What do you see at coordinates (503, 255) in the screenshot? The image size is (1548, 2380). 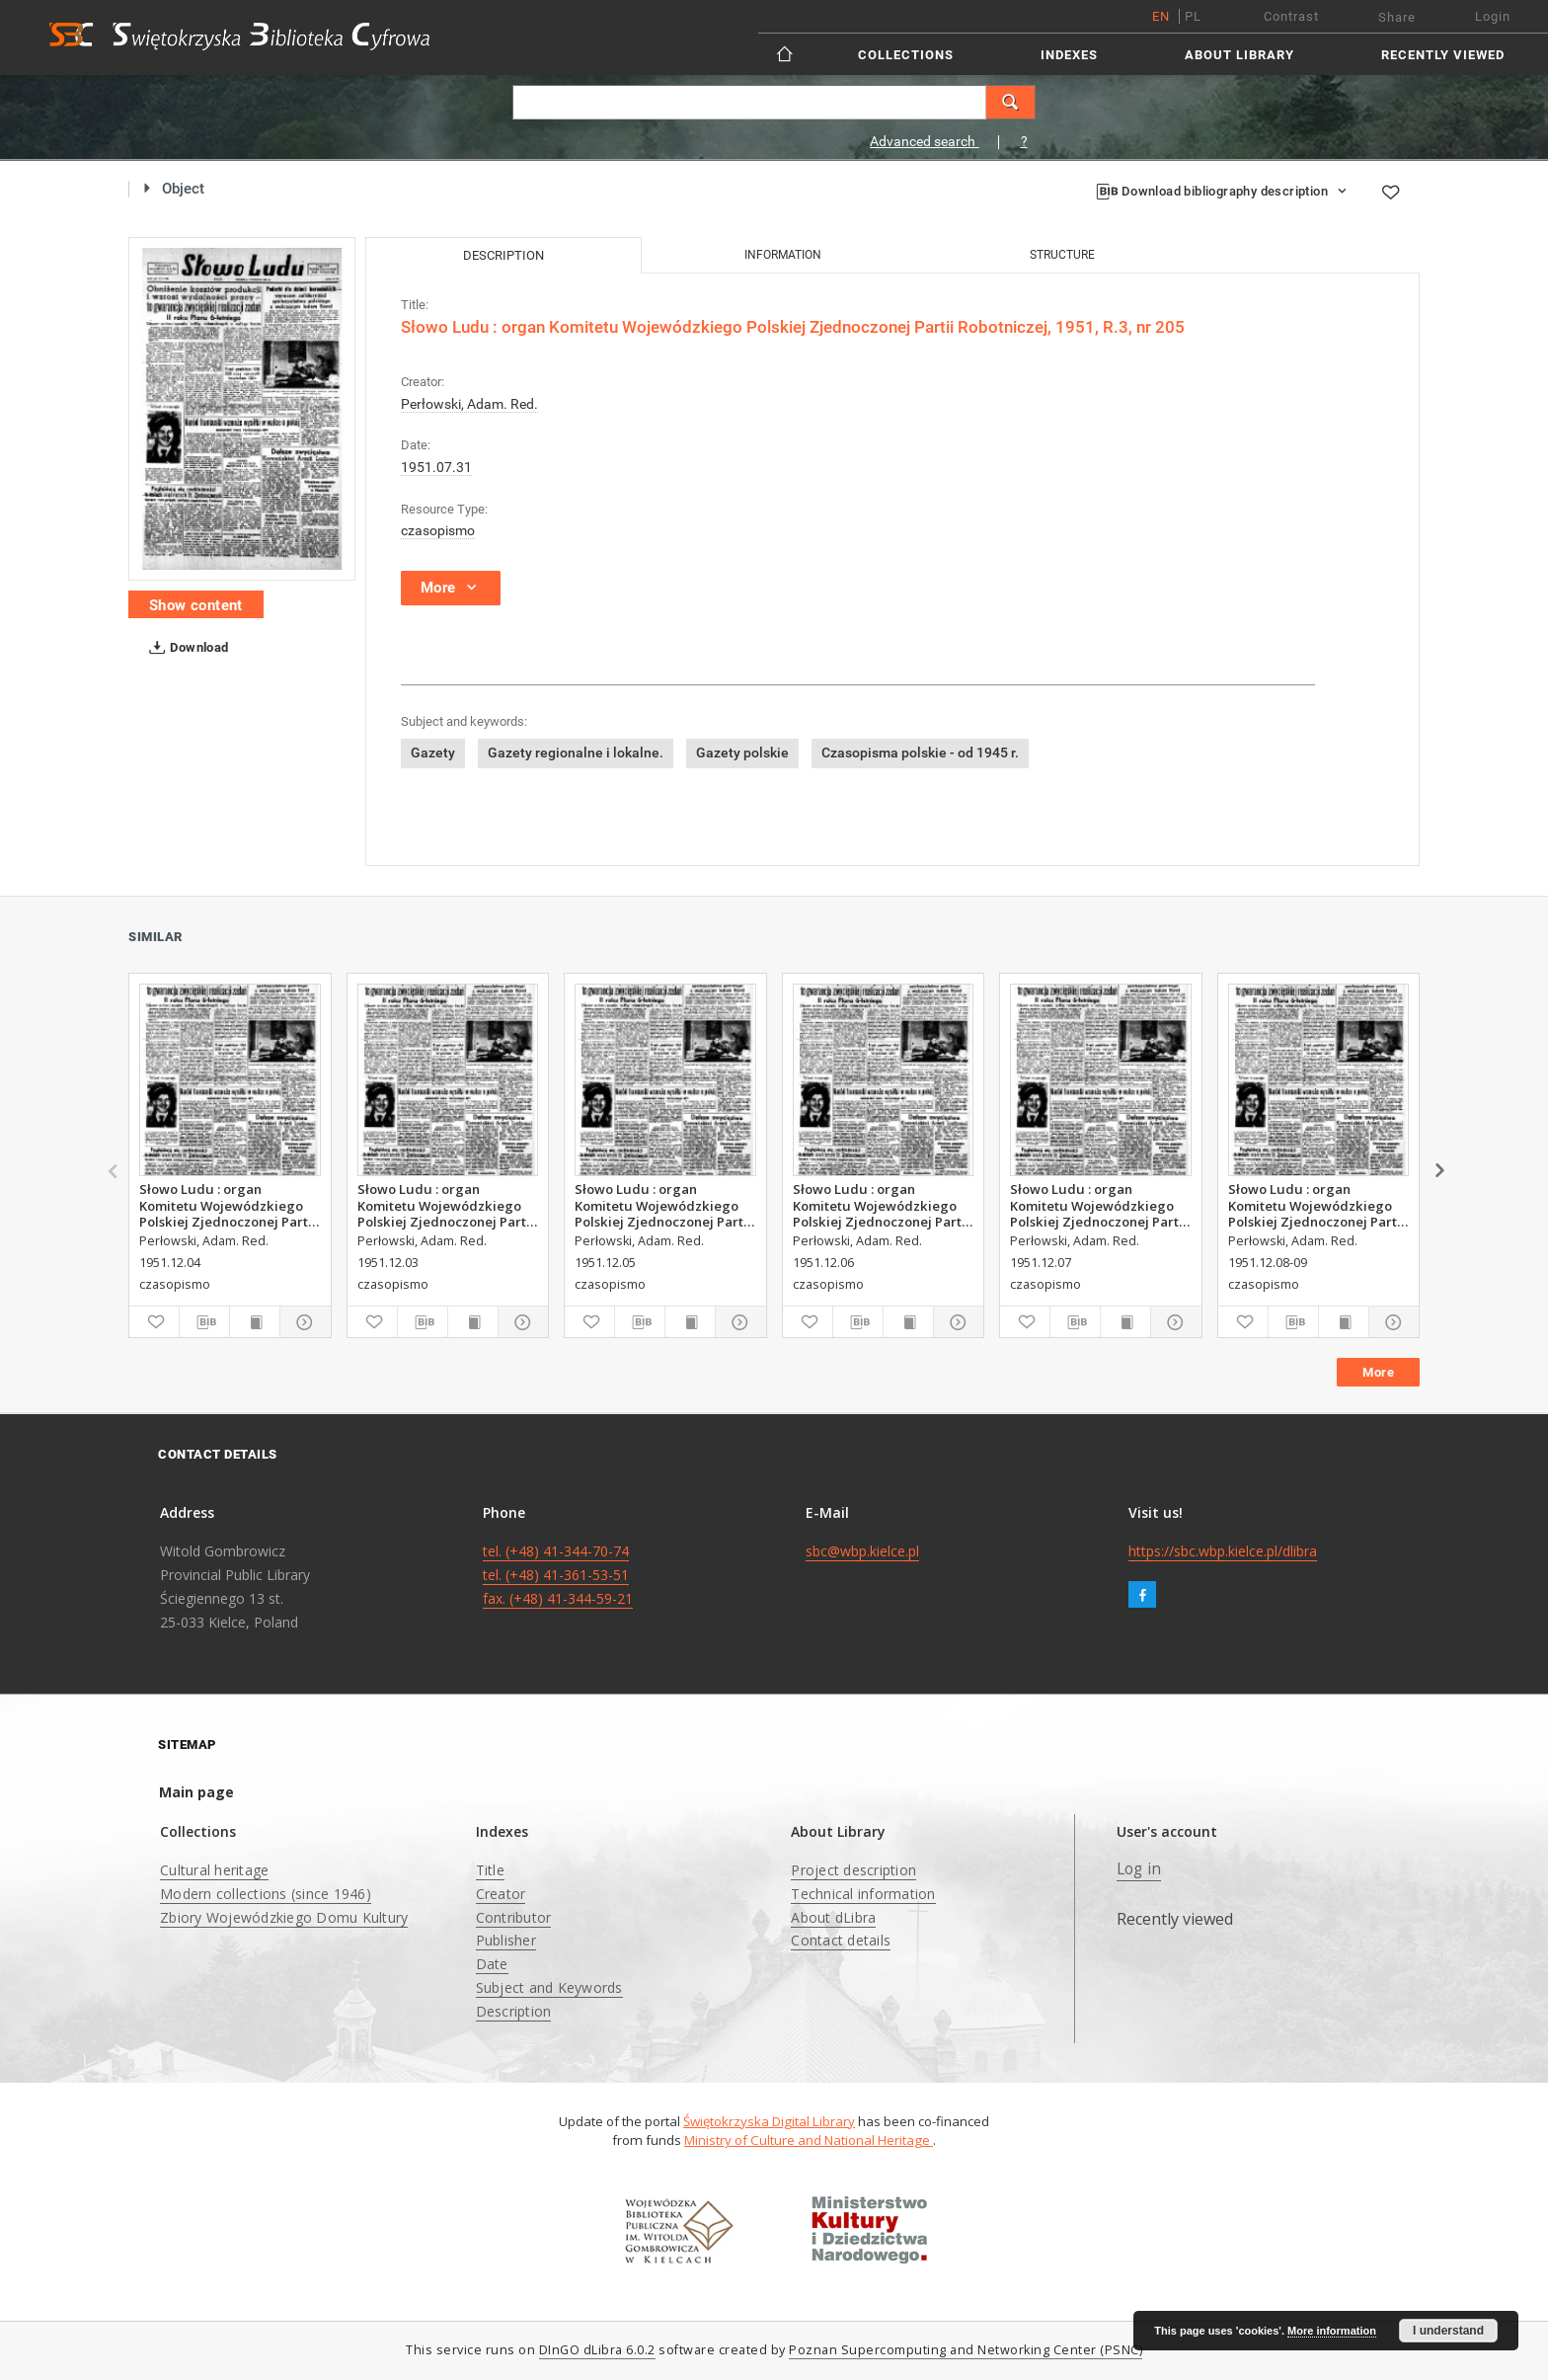 I see `Description [tab]` at bounding box center [503, 255].